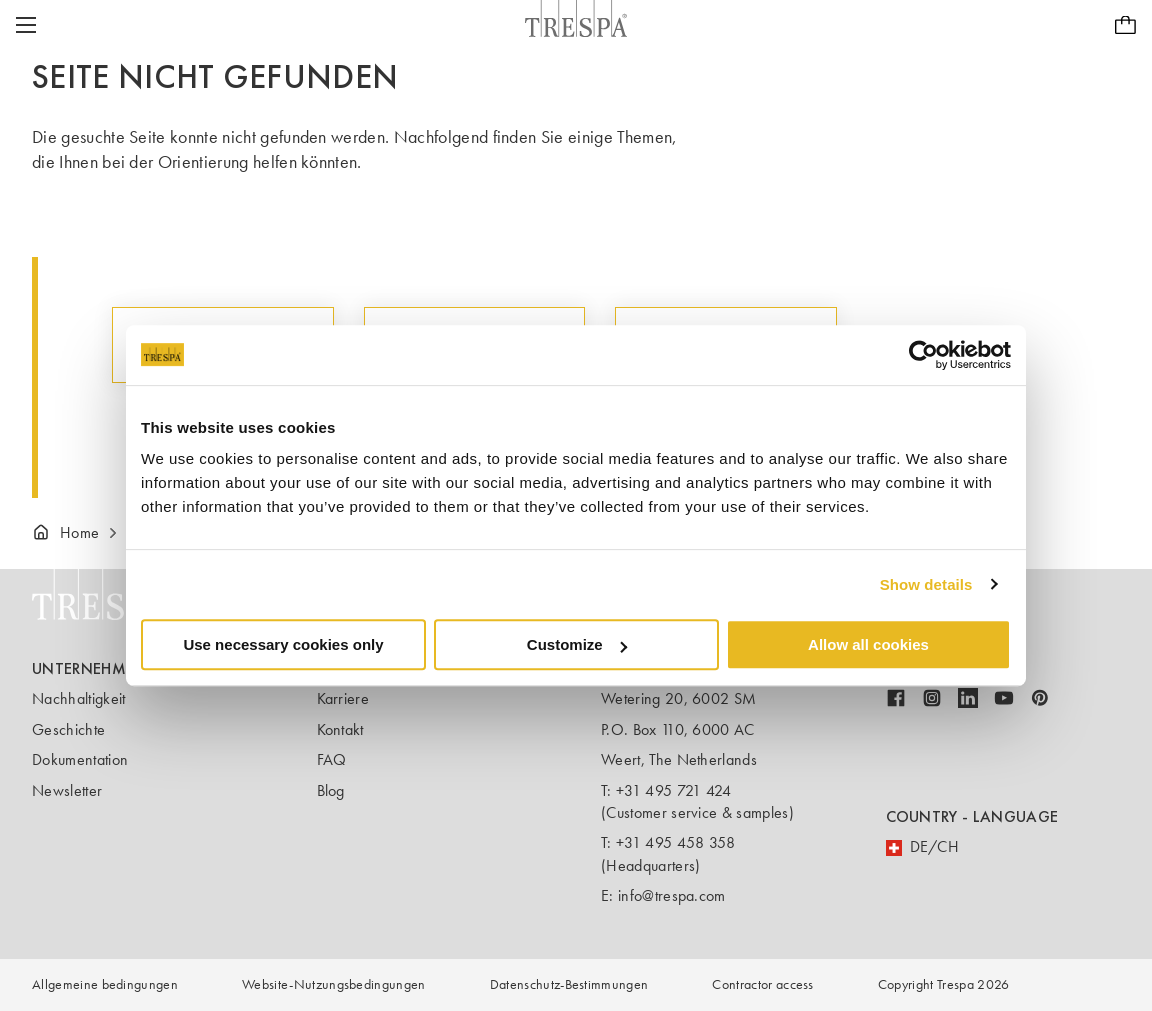 This screenshot has height=1011, width=1152. Describe the element at coordinates (868, 644) in the screenshot. I see `Allow all cookies` at that location.